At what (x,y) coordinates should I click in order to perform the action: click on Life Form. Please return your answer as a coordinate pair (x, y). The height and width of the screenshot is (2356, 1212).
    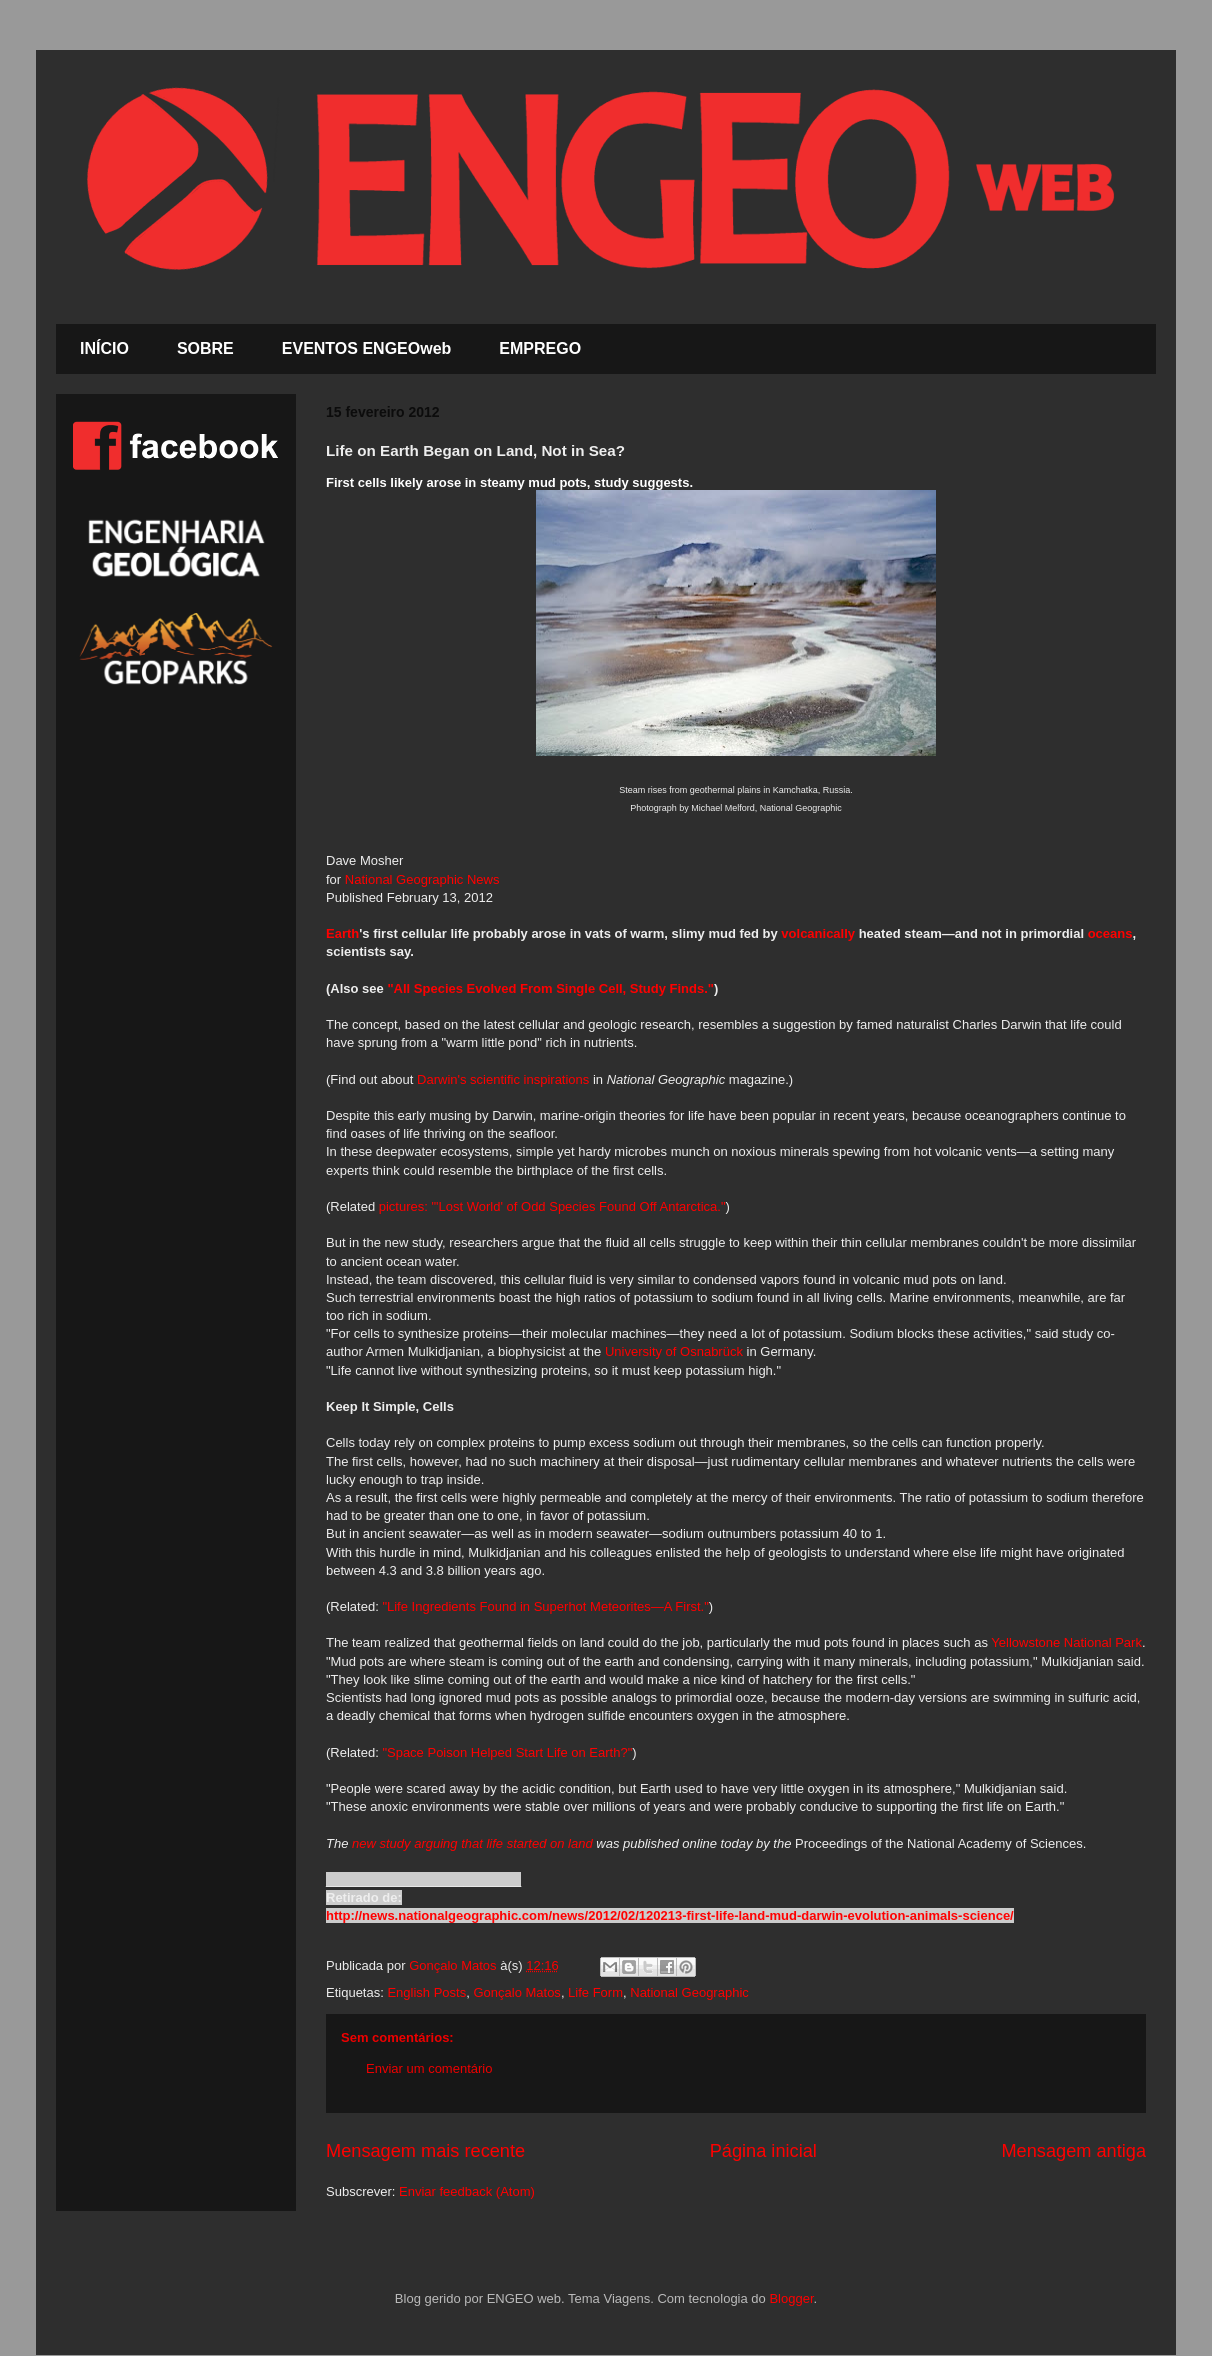
    Looking at the image, I should click on (595, 1992).